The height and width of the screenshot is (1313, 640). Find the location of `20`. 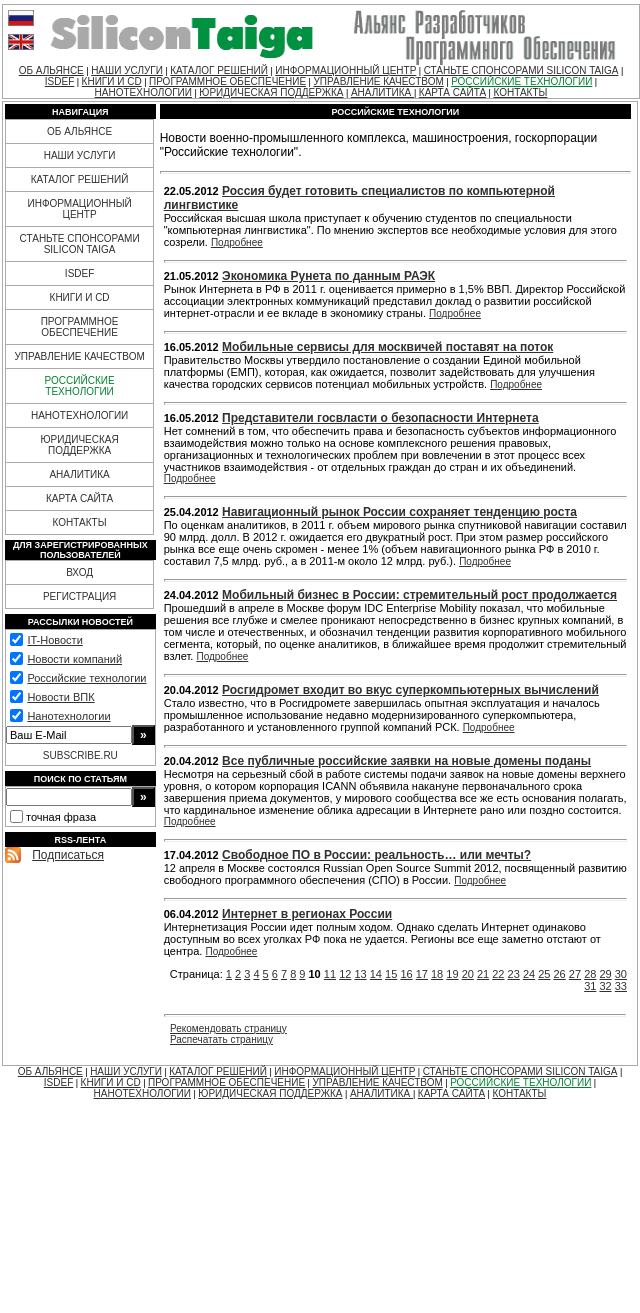

20 is located at coordinates (468, 974).